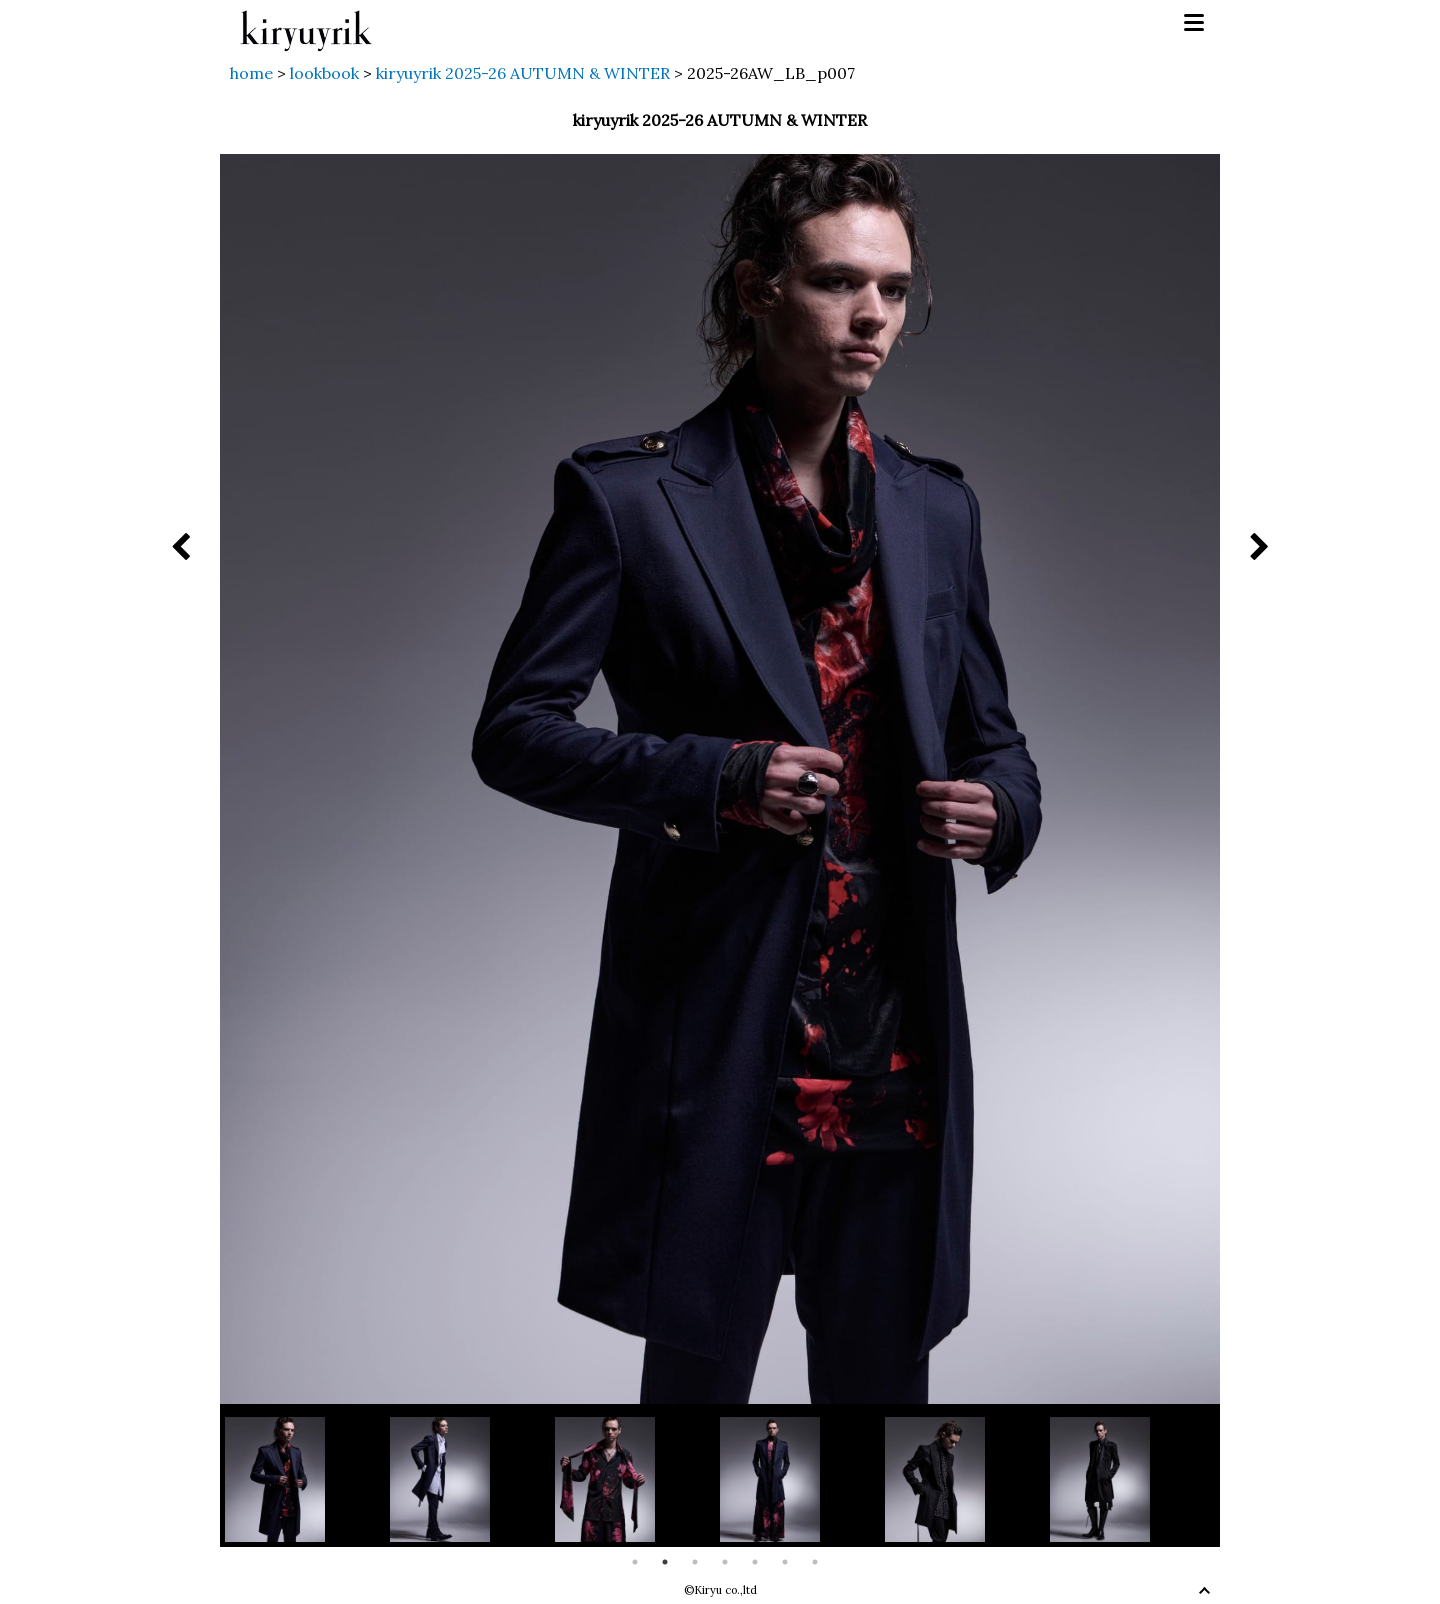 This screenshot has width=1440, height=1604. What do you see at coordinates (665, 1562) in the screenshot?
I see `2 [button]` at bounding box center [665, 1562].